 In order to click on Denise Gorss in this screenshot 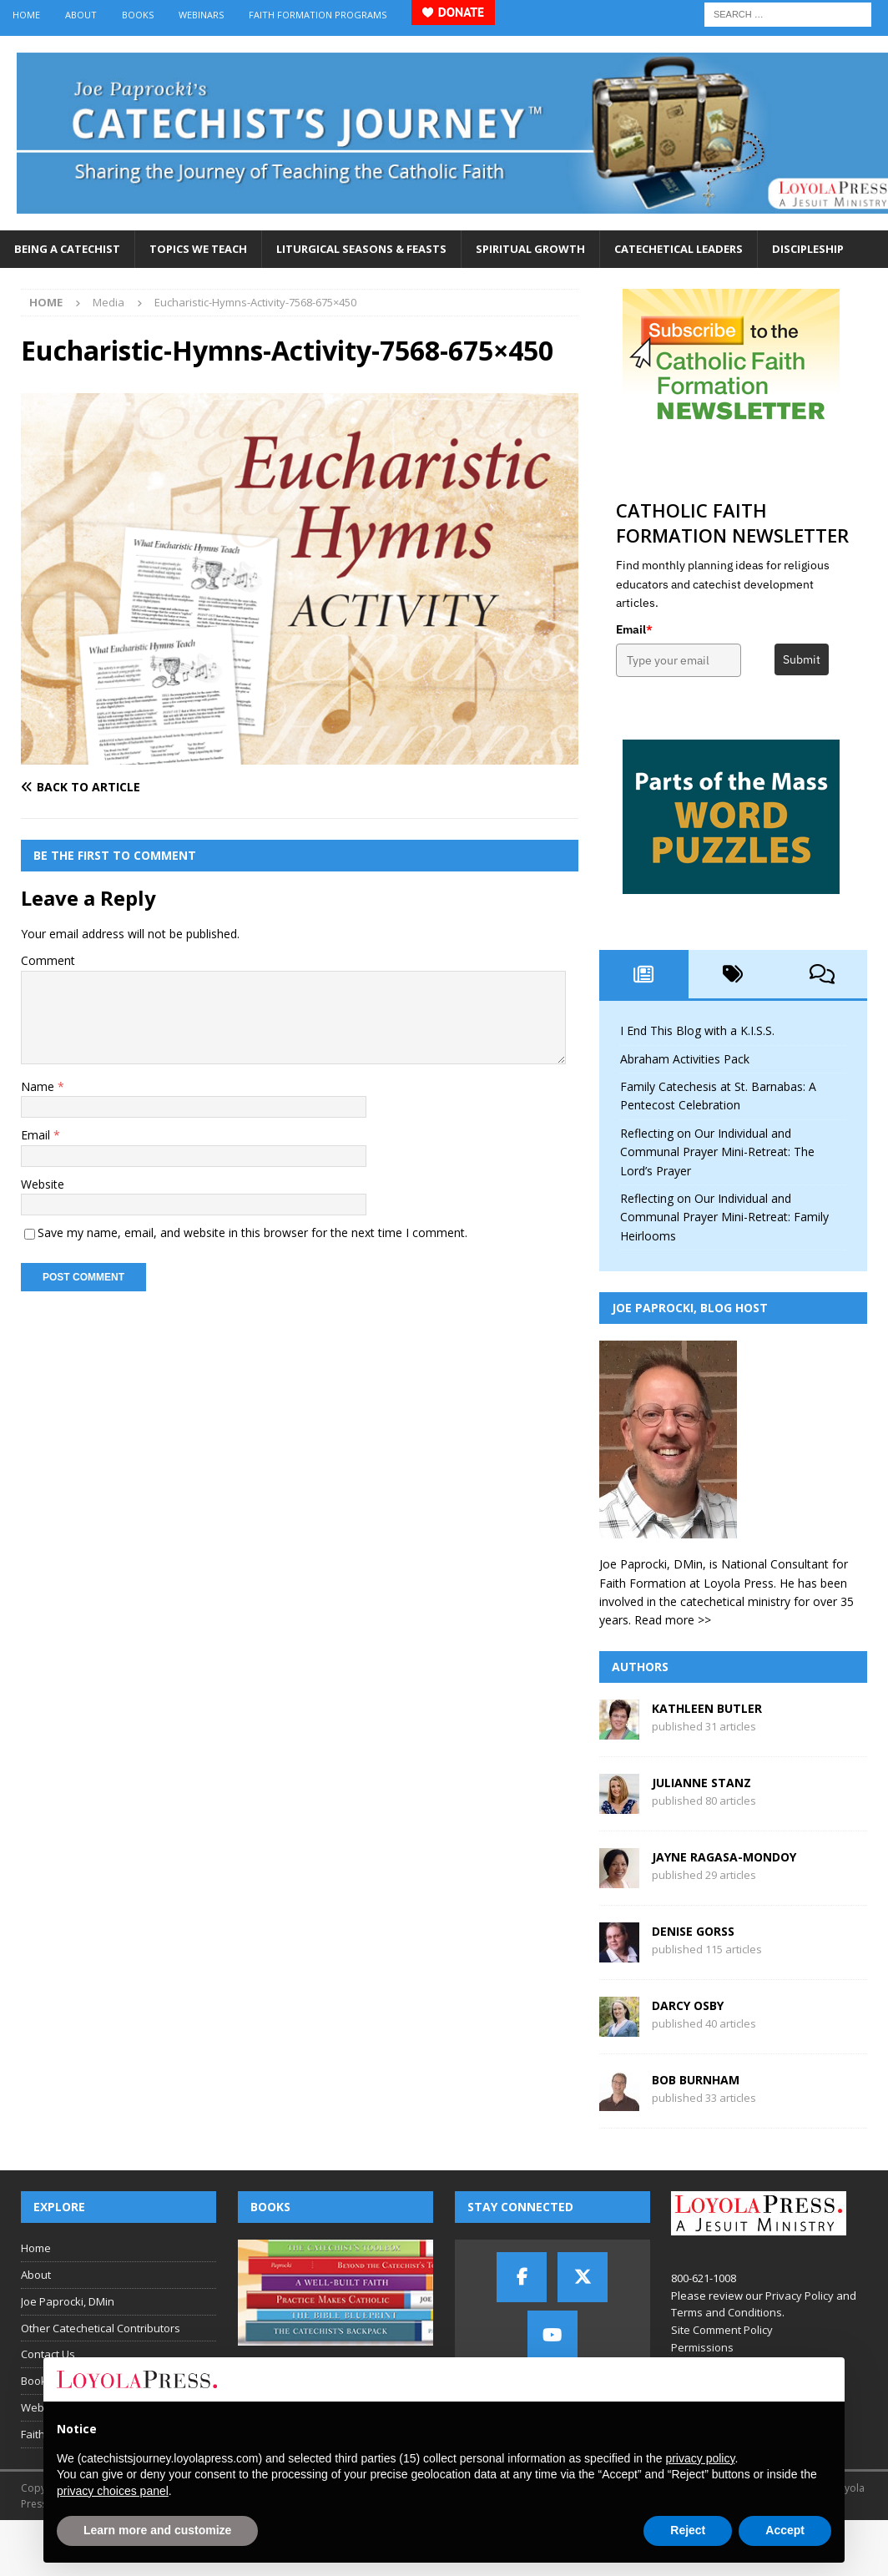, I will do `click(693, 1931)`.